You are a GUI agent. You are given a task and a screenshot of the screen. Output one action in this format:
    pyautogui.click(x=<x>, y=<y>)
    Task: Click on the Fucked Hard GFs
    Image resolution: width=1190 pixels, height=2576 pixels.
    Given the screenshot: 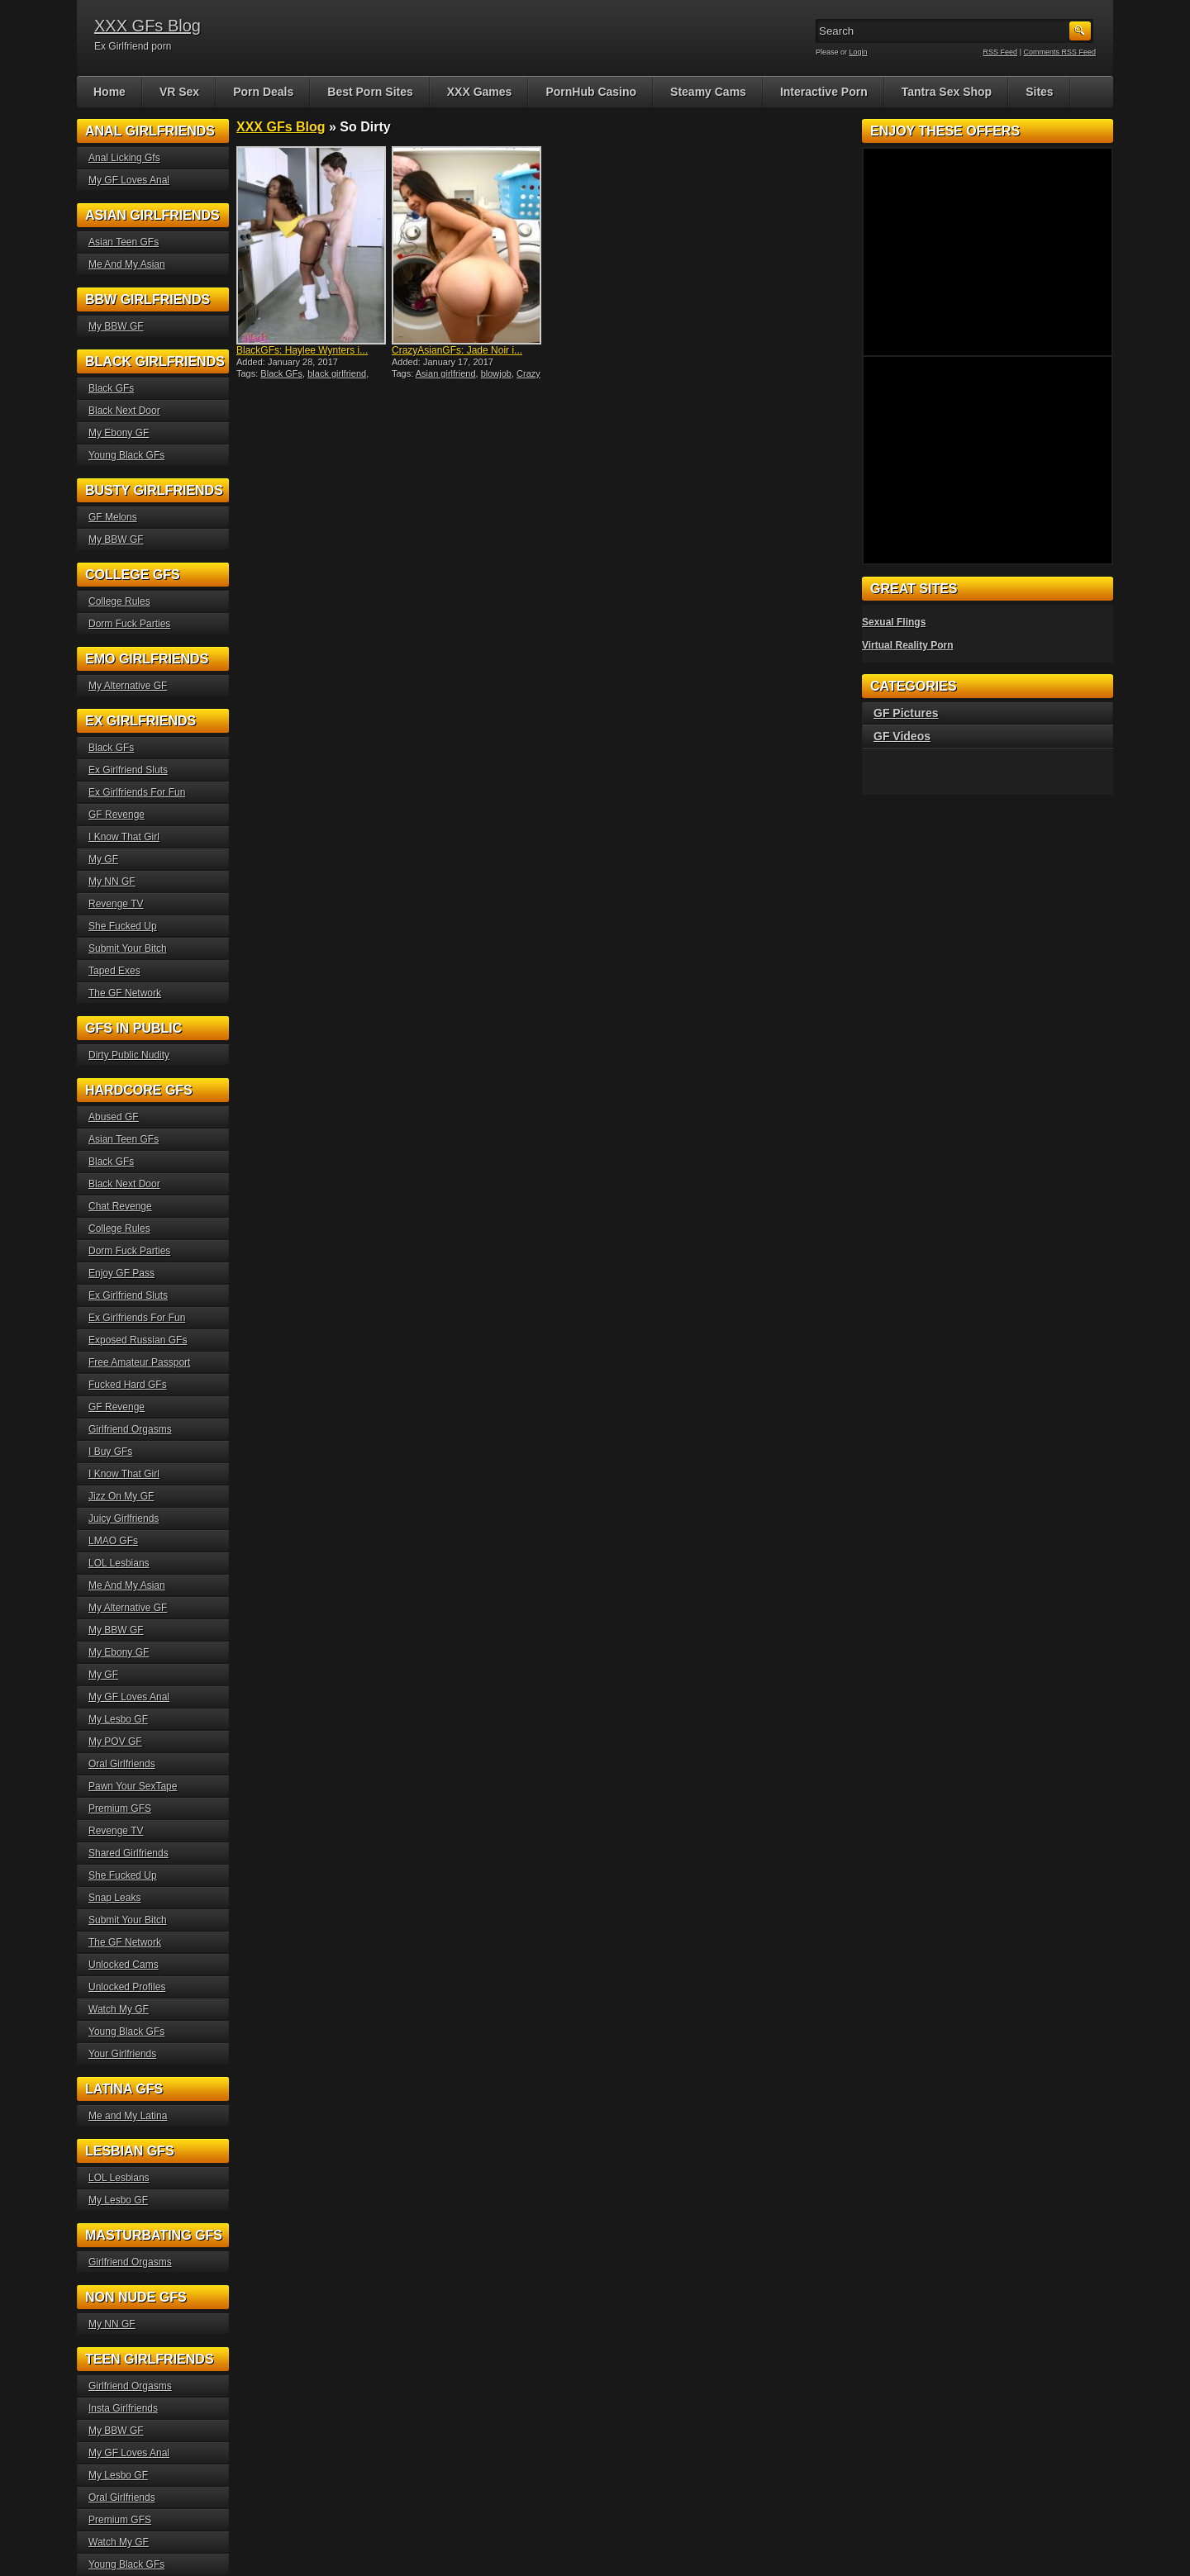 What is the action you would take?
    pyautogui.click(x=127, y=1384)
    